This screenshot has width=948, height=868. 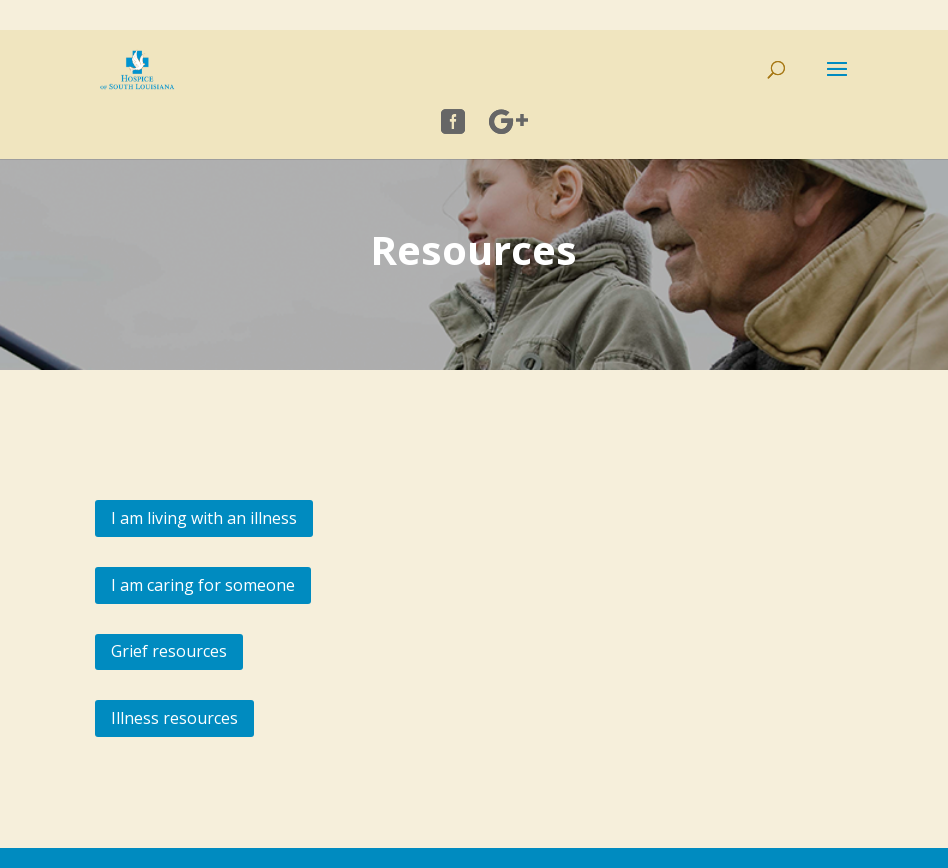 I want to click on I am caring for someone, so click(x=203, y=585).